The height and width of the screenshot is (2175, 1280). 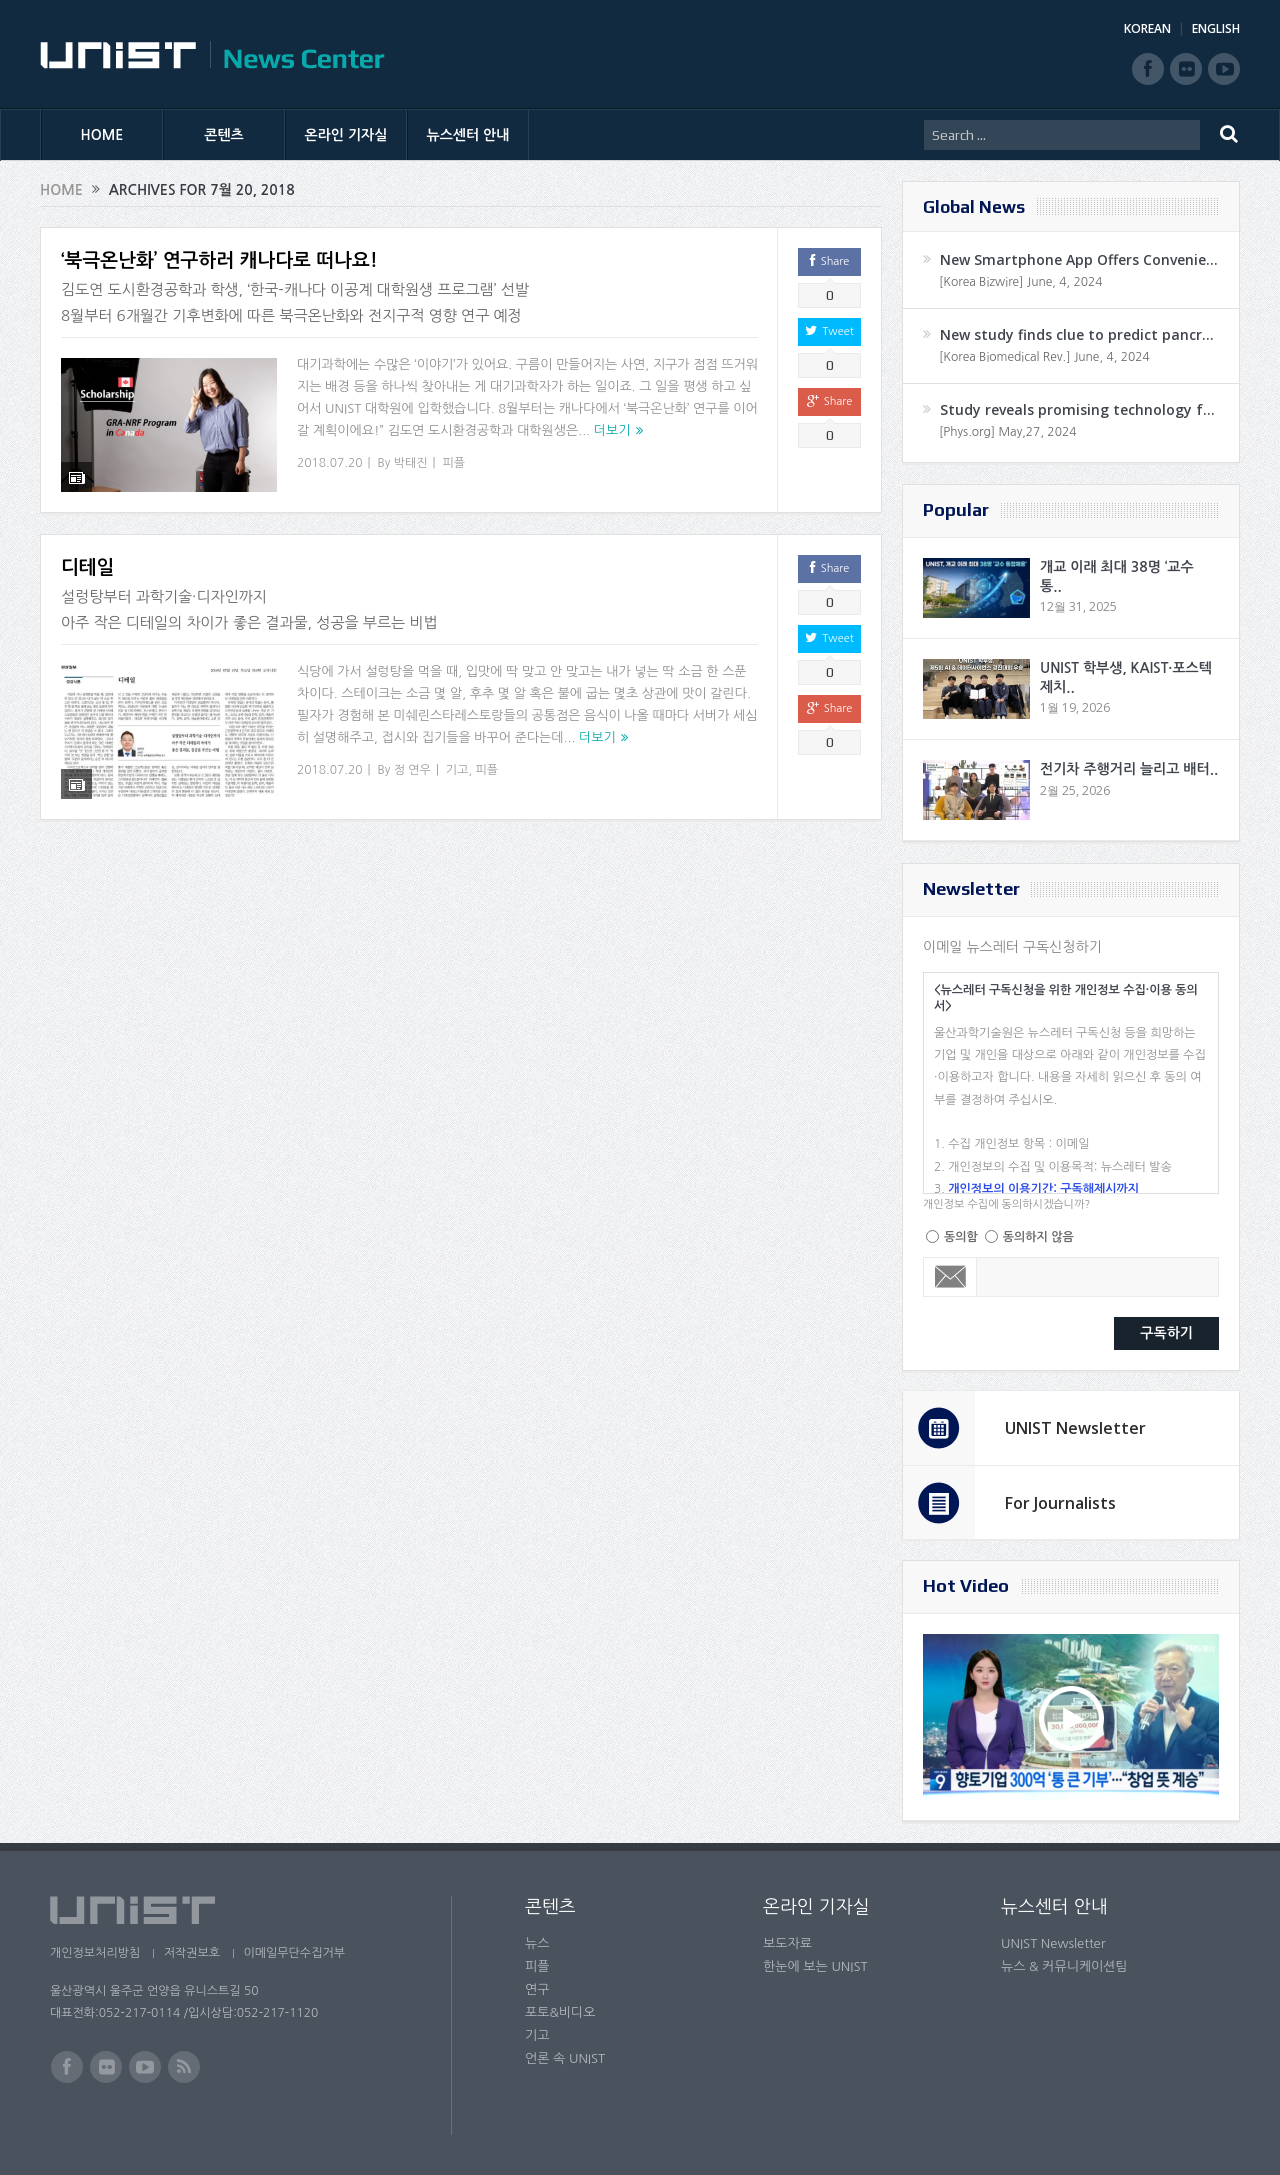 What do you see at coordinates (411, 463) in the screenshot?
I see `박태진` at bounding box center [411, 463].